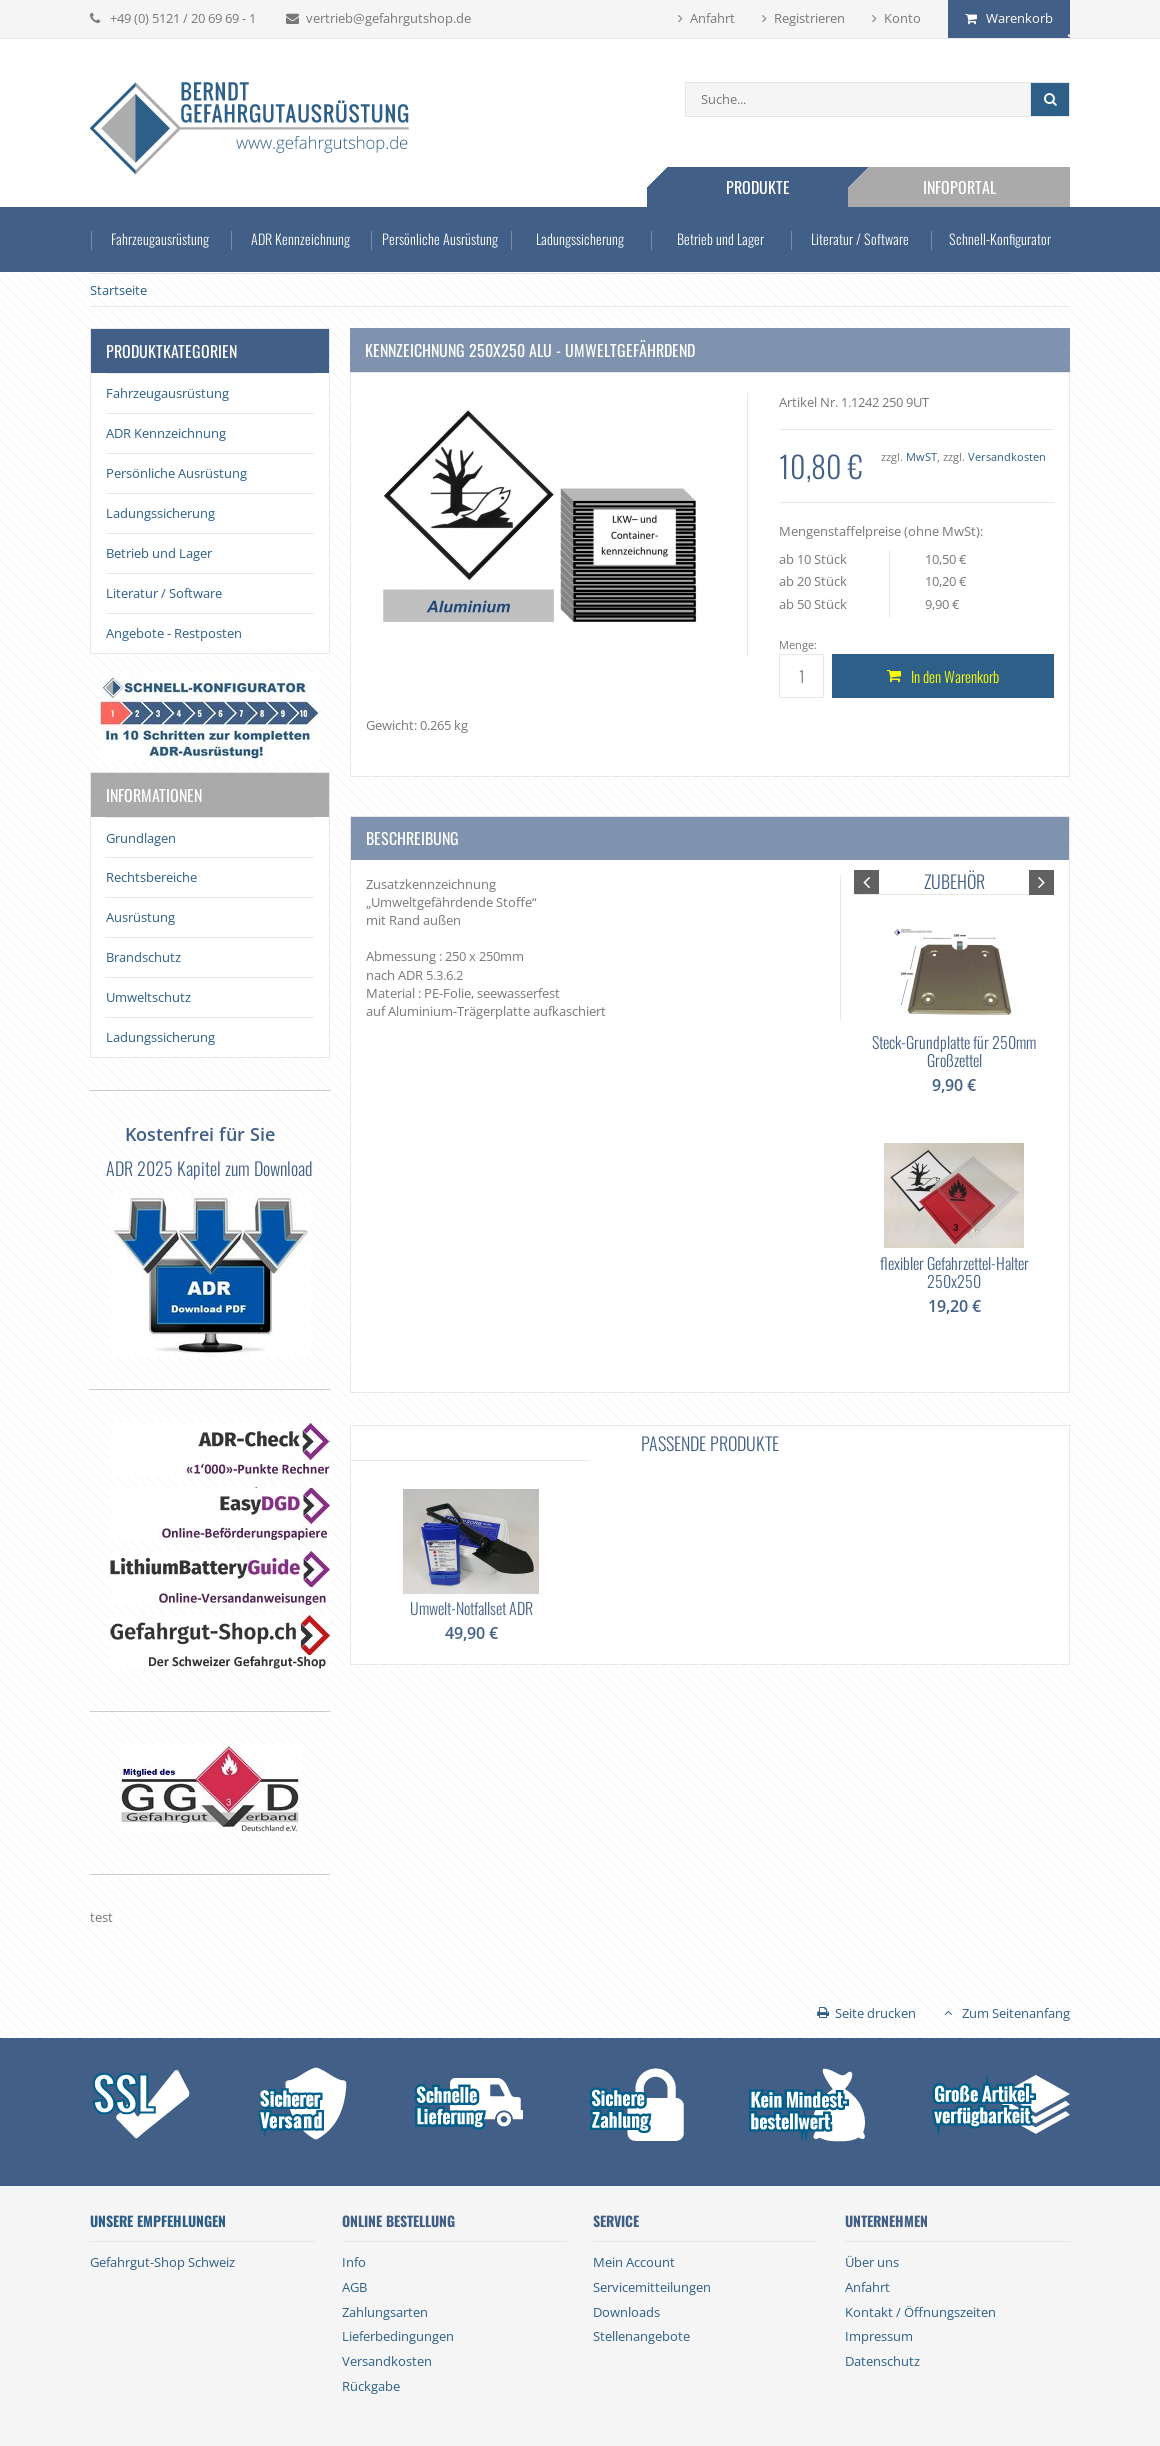 This screenshot has width=1160, height=2446. I want to click on Zahlungsarten, so click(385, 2312).